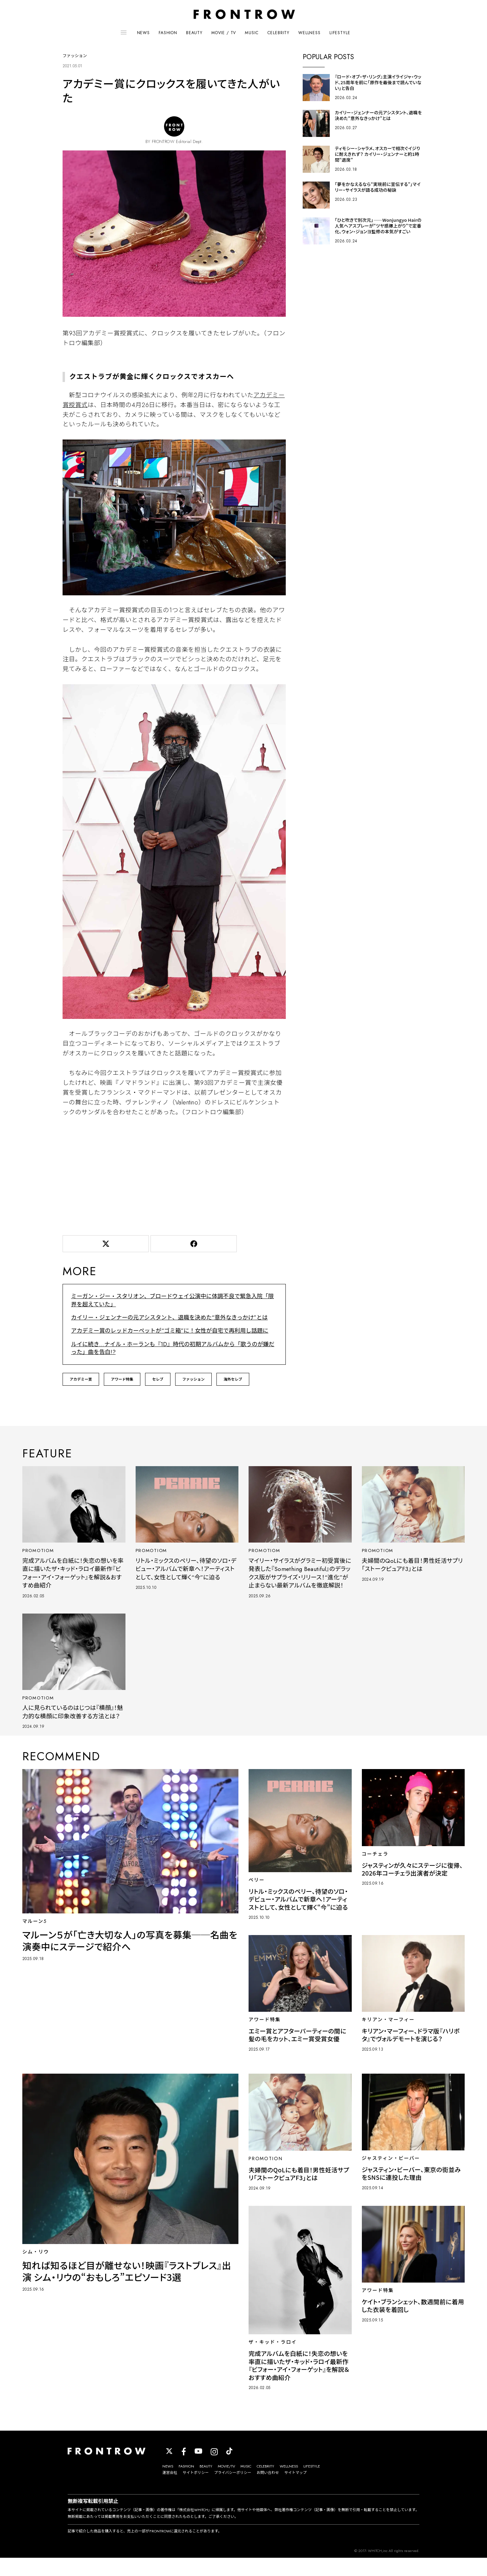  I want to click on カイリー・ジェンナーの元アシスタント、退職を決めた“意外なきっかけ”とは, so click(165, 1318).